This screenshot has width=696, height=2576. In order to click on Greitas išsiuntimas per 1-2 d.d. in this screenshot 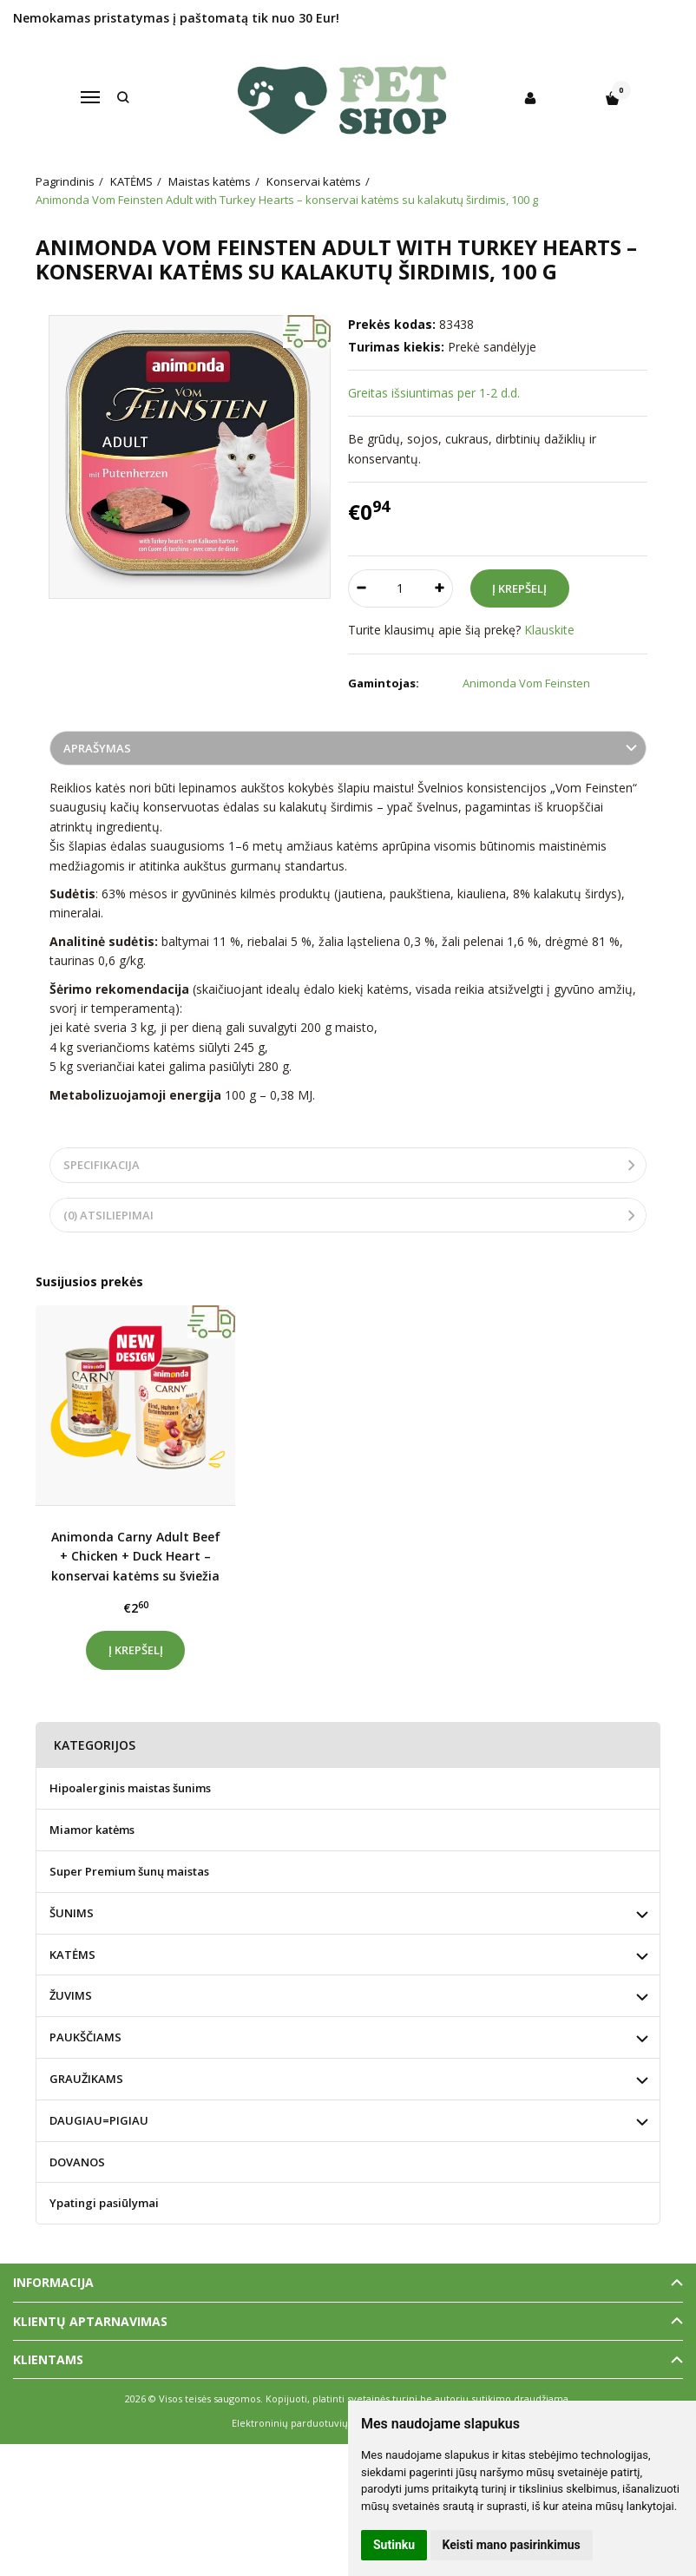, I will do `click(434, 392)`.